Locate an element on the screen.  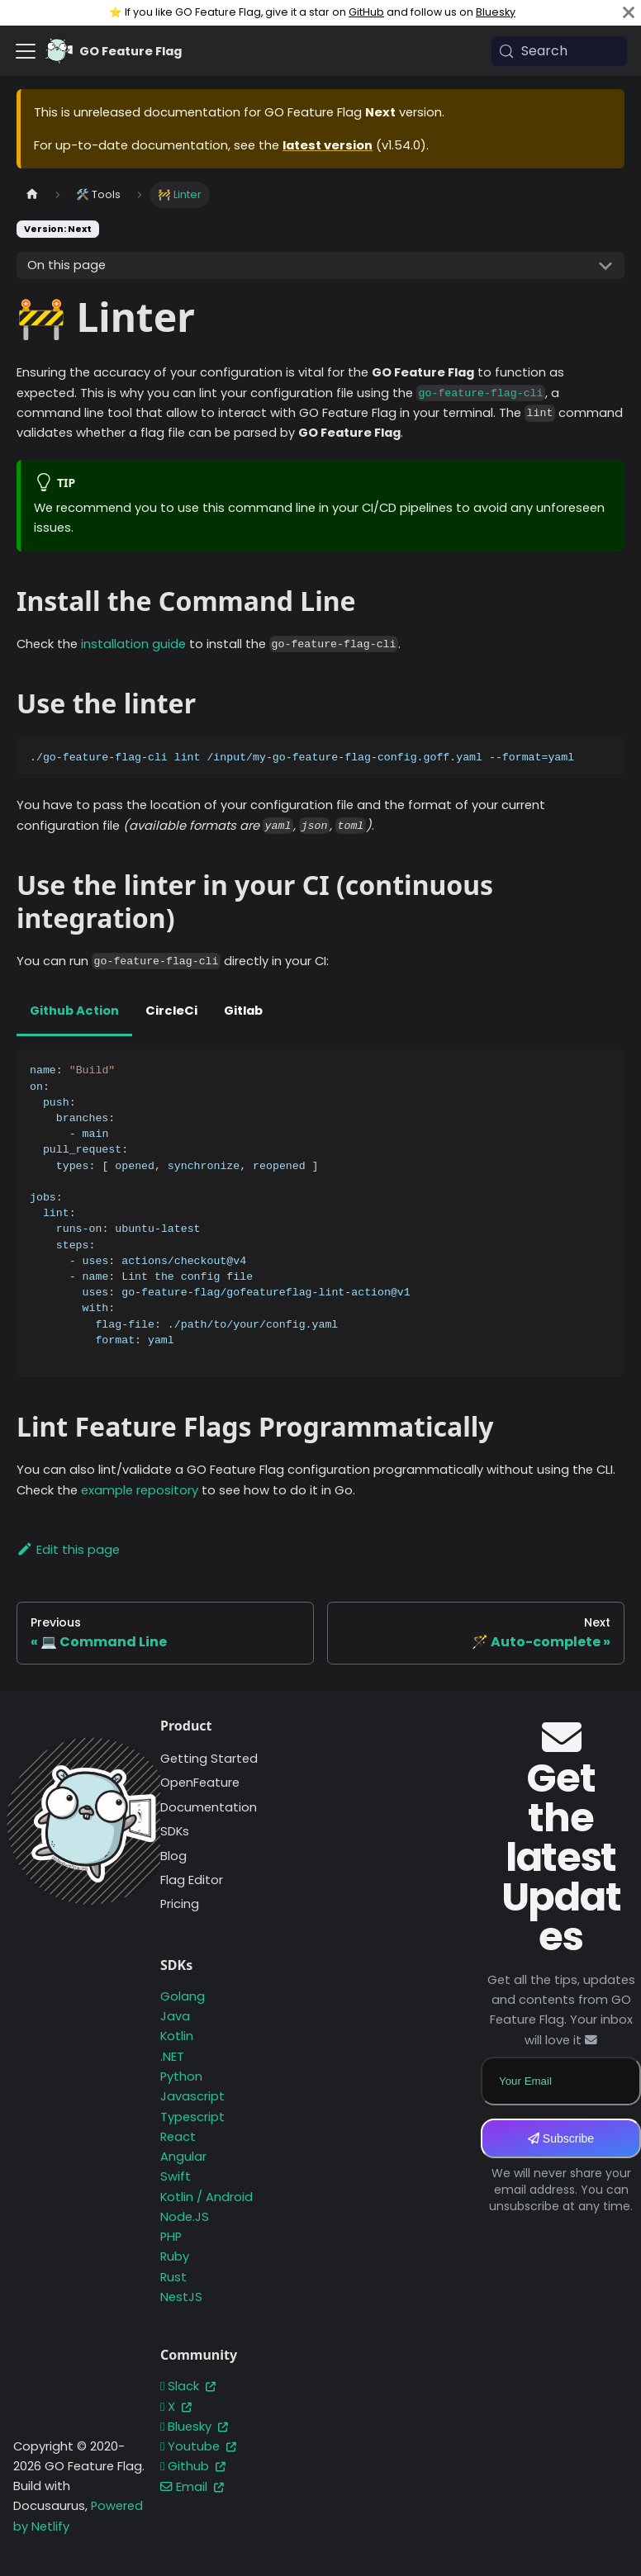
Golang is located at coordinates (182, 1996).